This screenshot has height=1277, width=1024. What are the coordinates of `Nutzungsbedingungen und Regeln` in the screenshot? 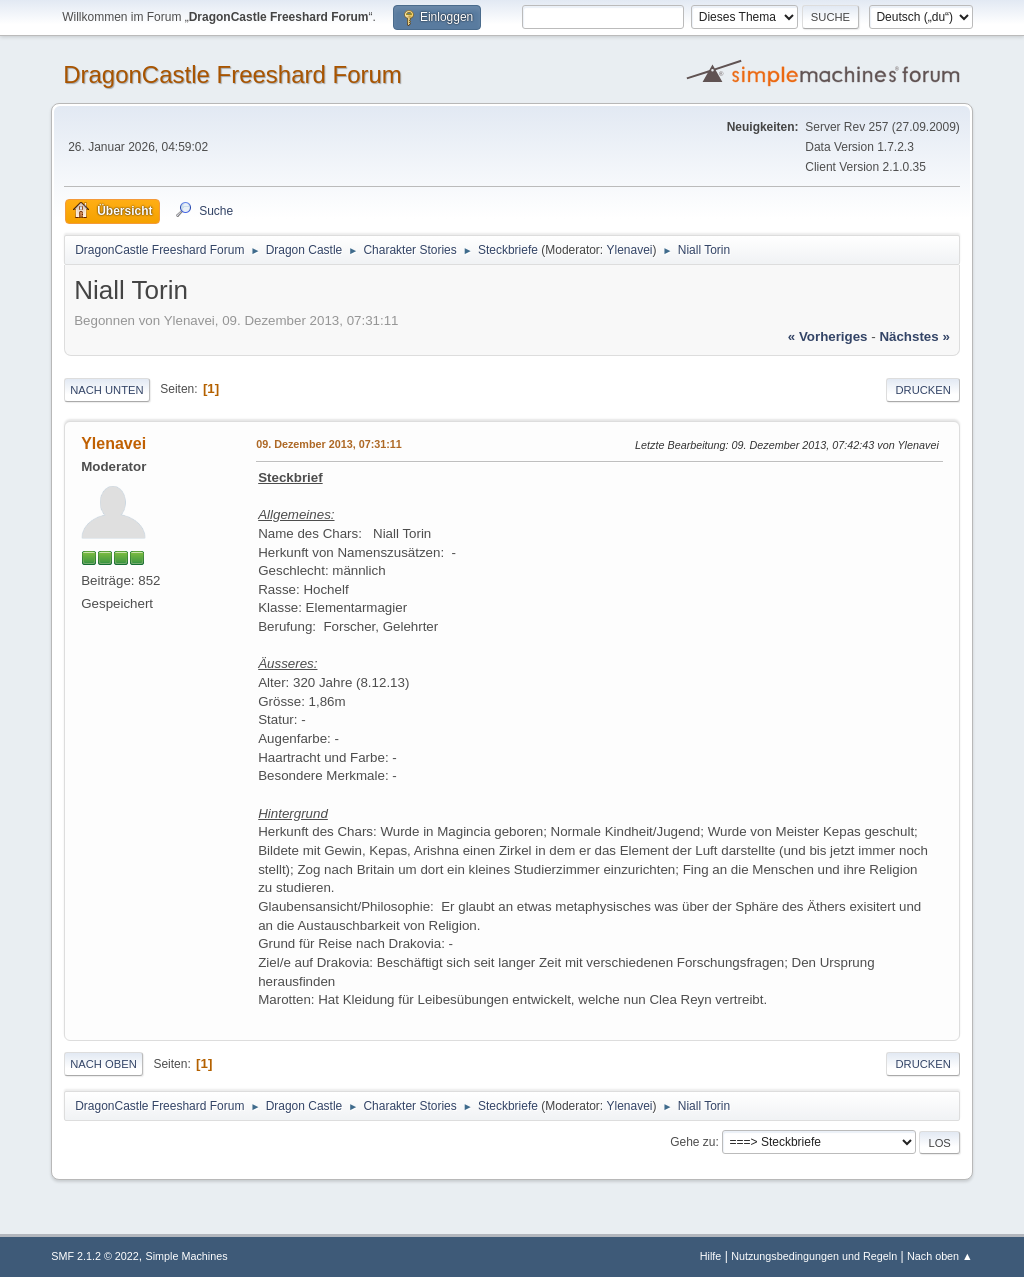 It's located at (814, 1256).